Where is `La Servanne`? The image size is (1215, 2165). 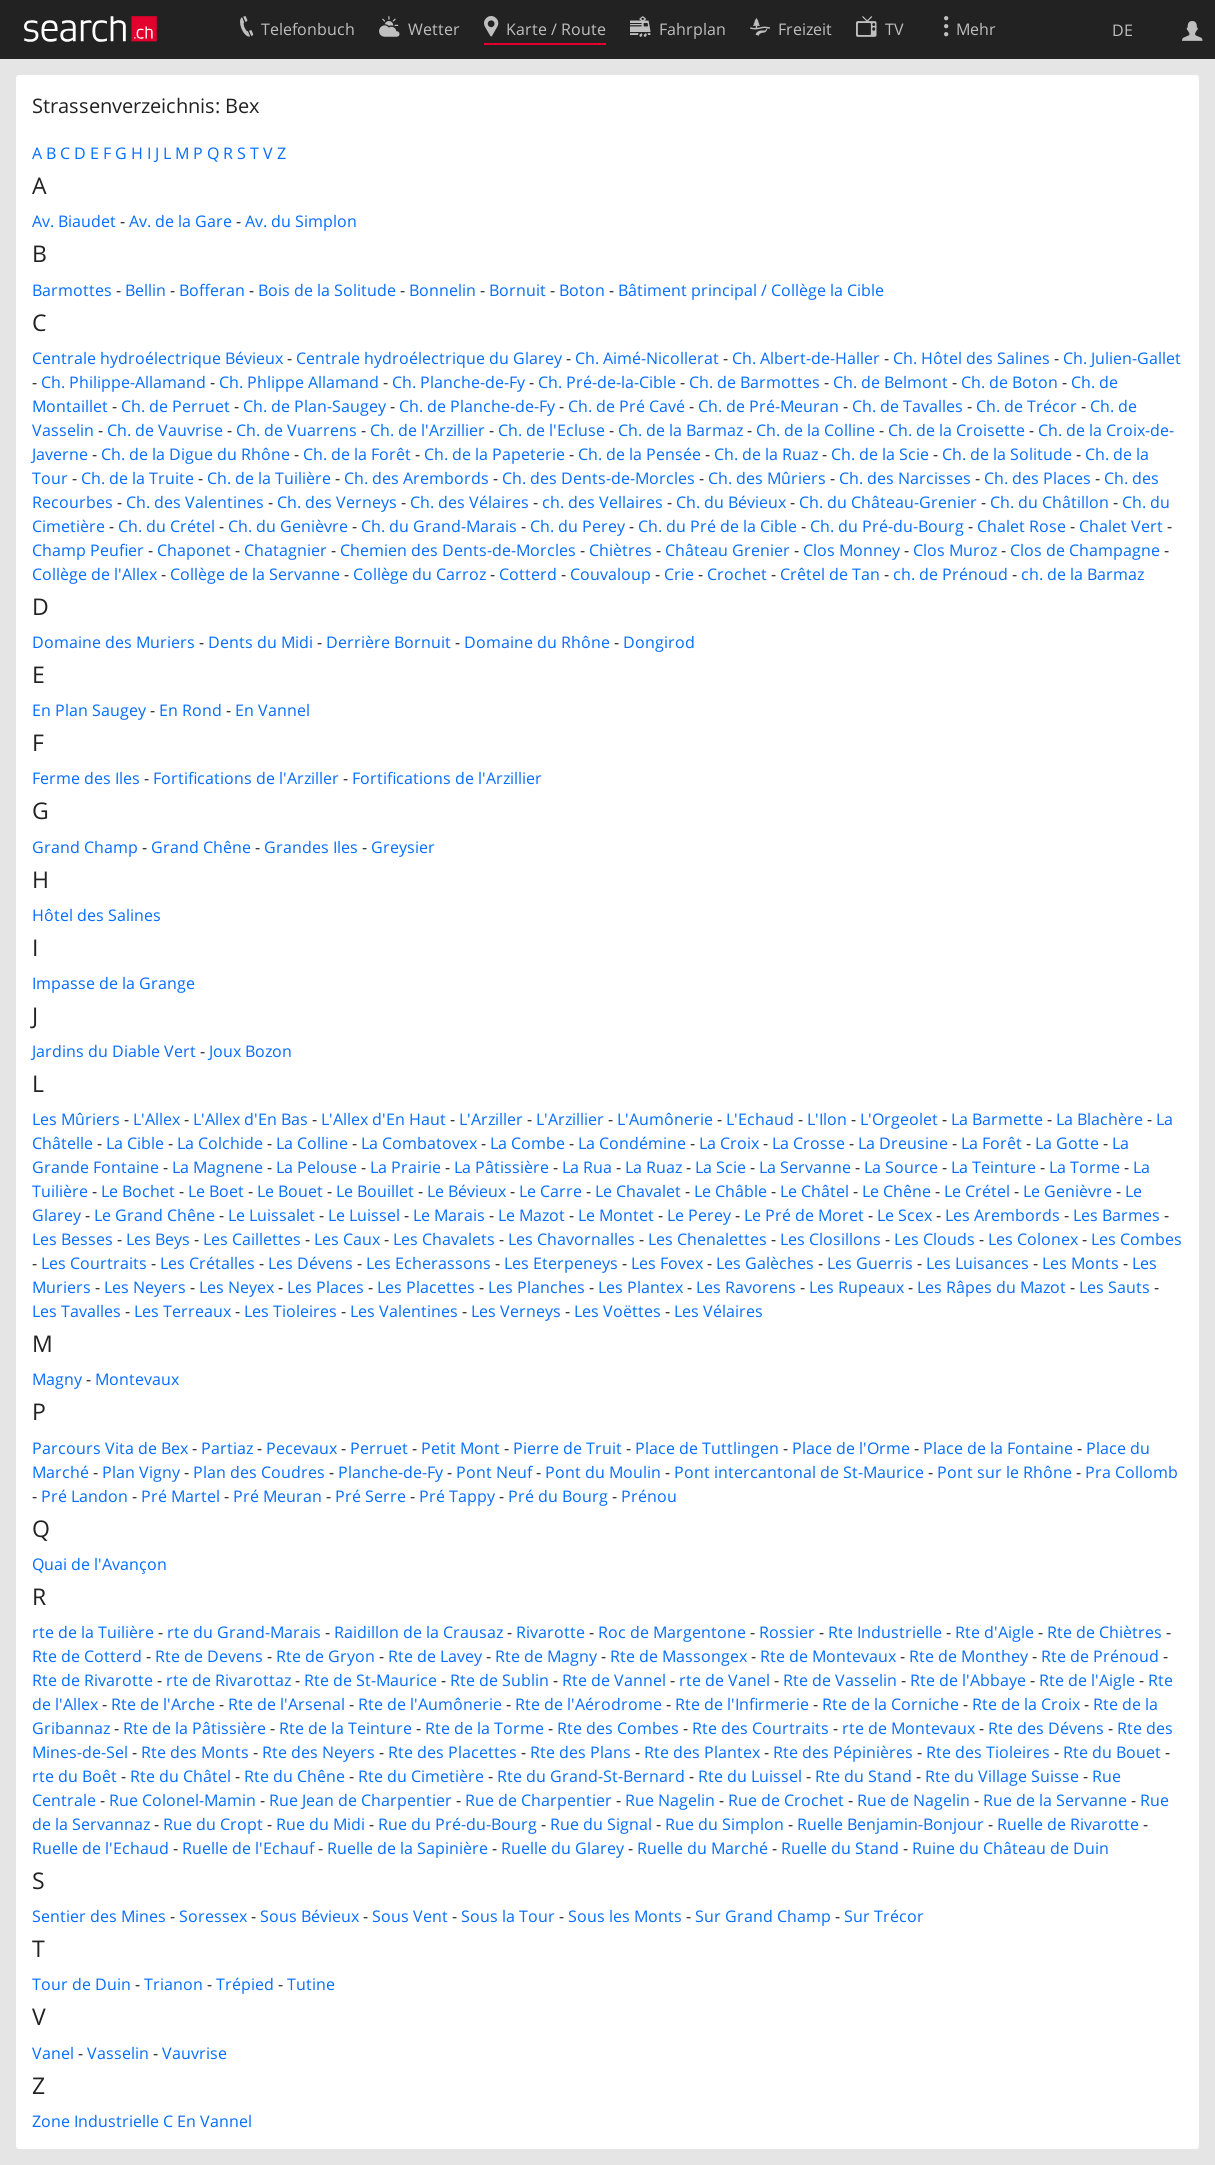
La Servanne is located at coordinates (805, 1167).